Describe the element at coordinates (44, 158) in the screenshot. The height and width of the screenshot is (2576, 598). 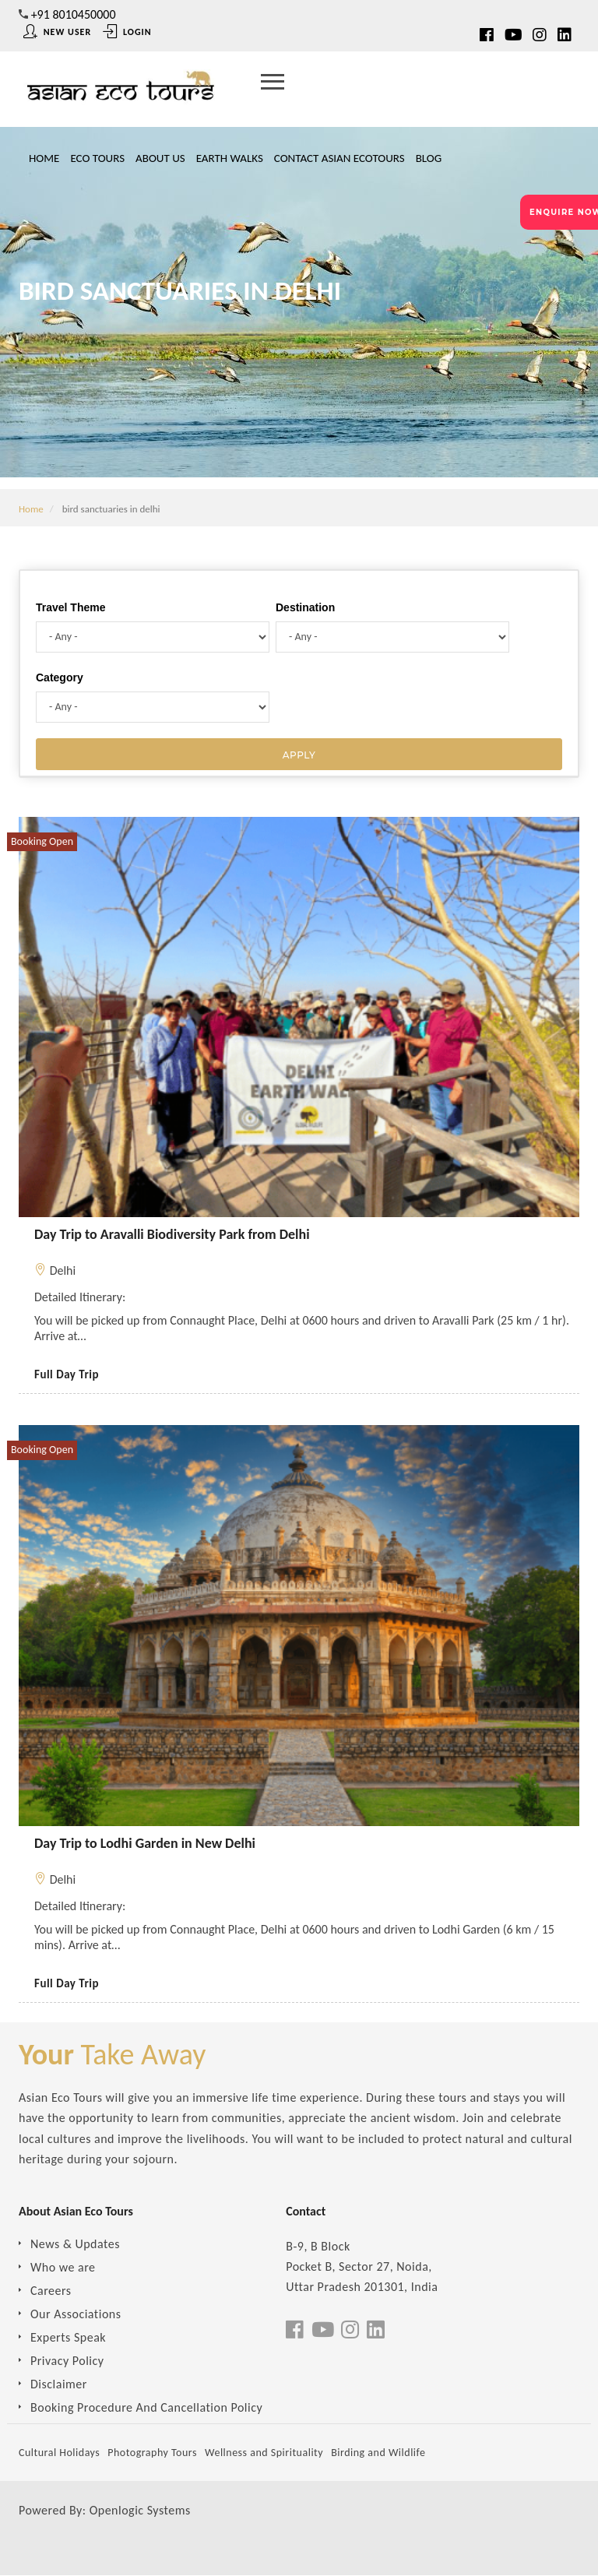
I see `Home` at that location.